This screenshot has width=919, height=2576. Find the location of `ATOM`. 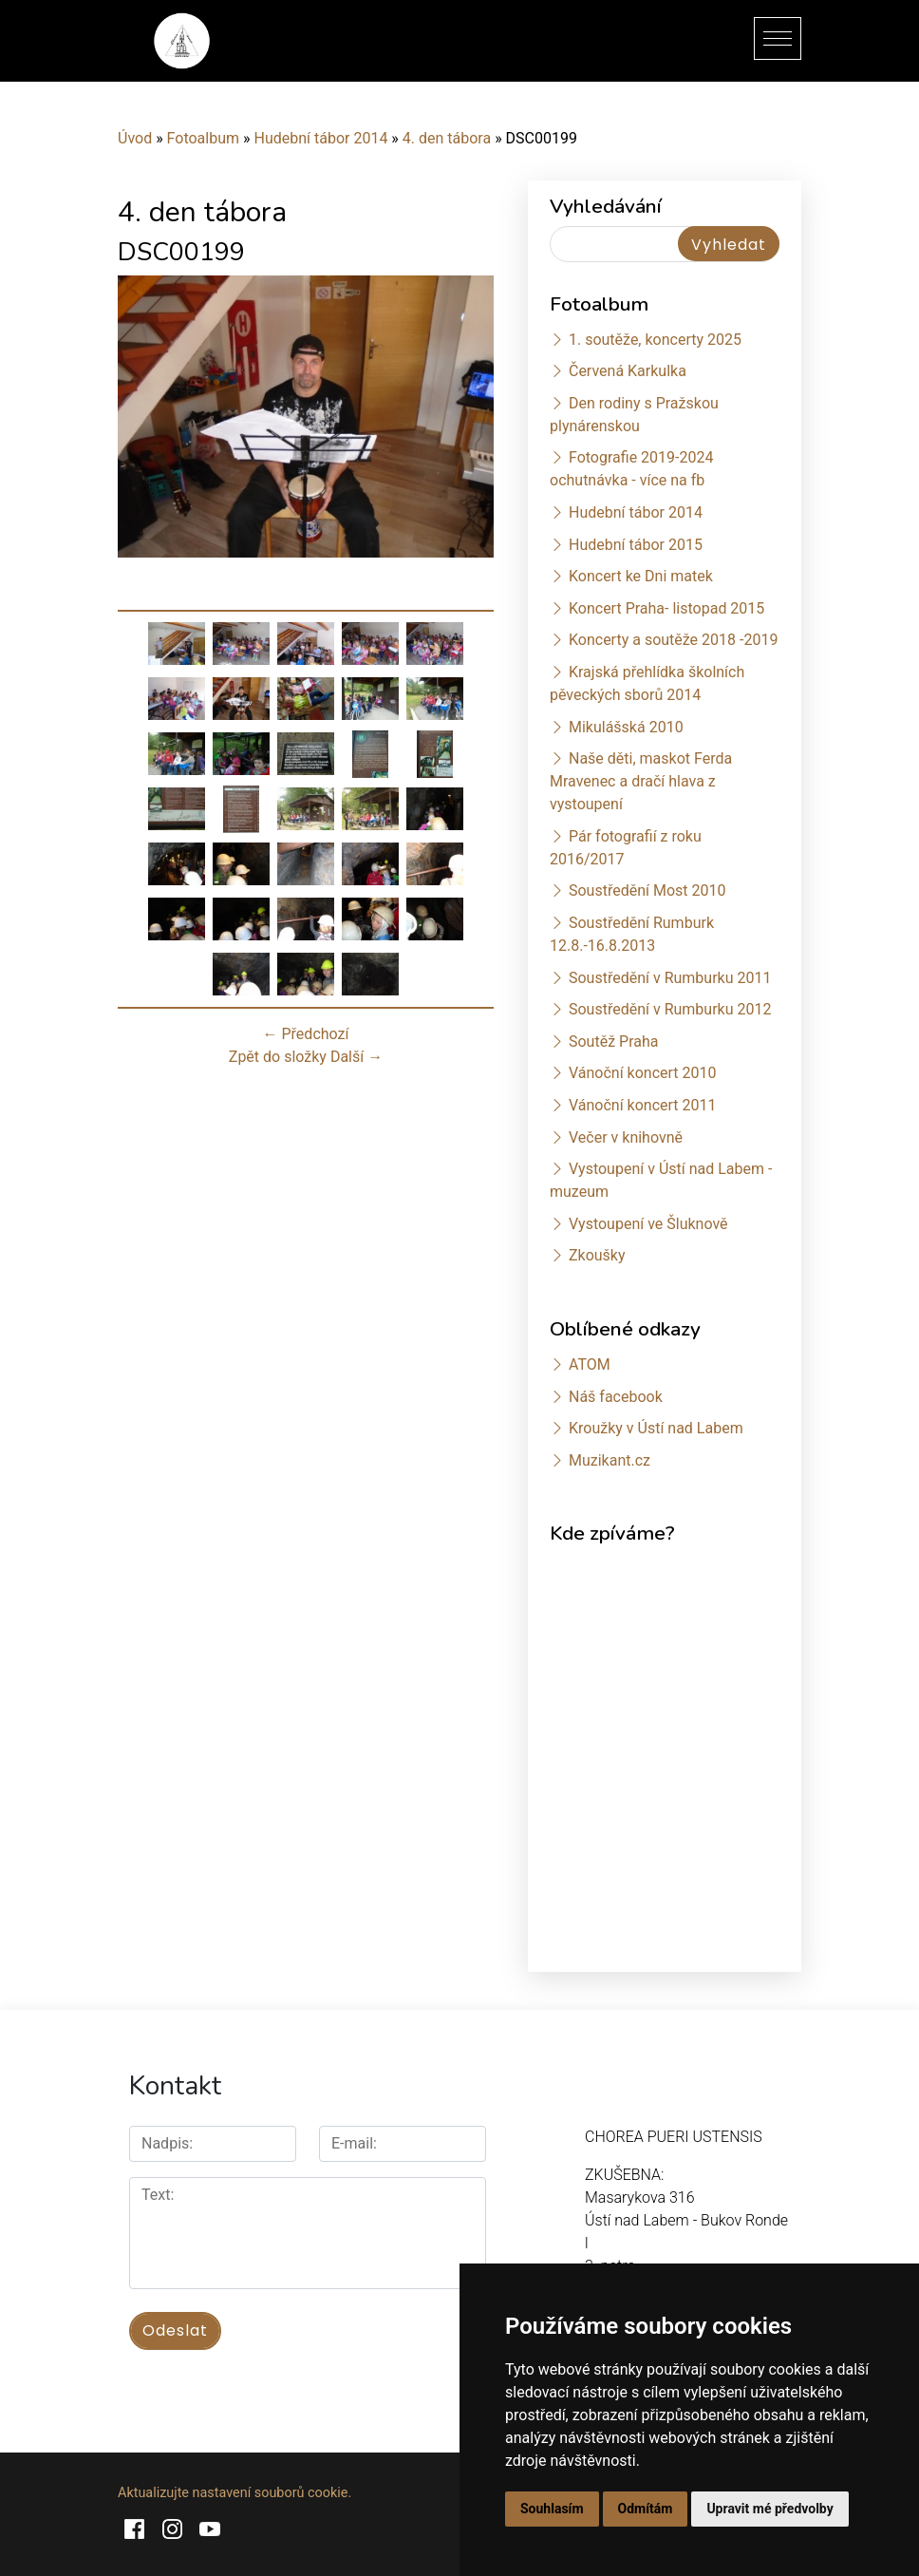

ATOM is located at coordinates (589, 1364).